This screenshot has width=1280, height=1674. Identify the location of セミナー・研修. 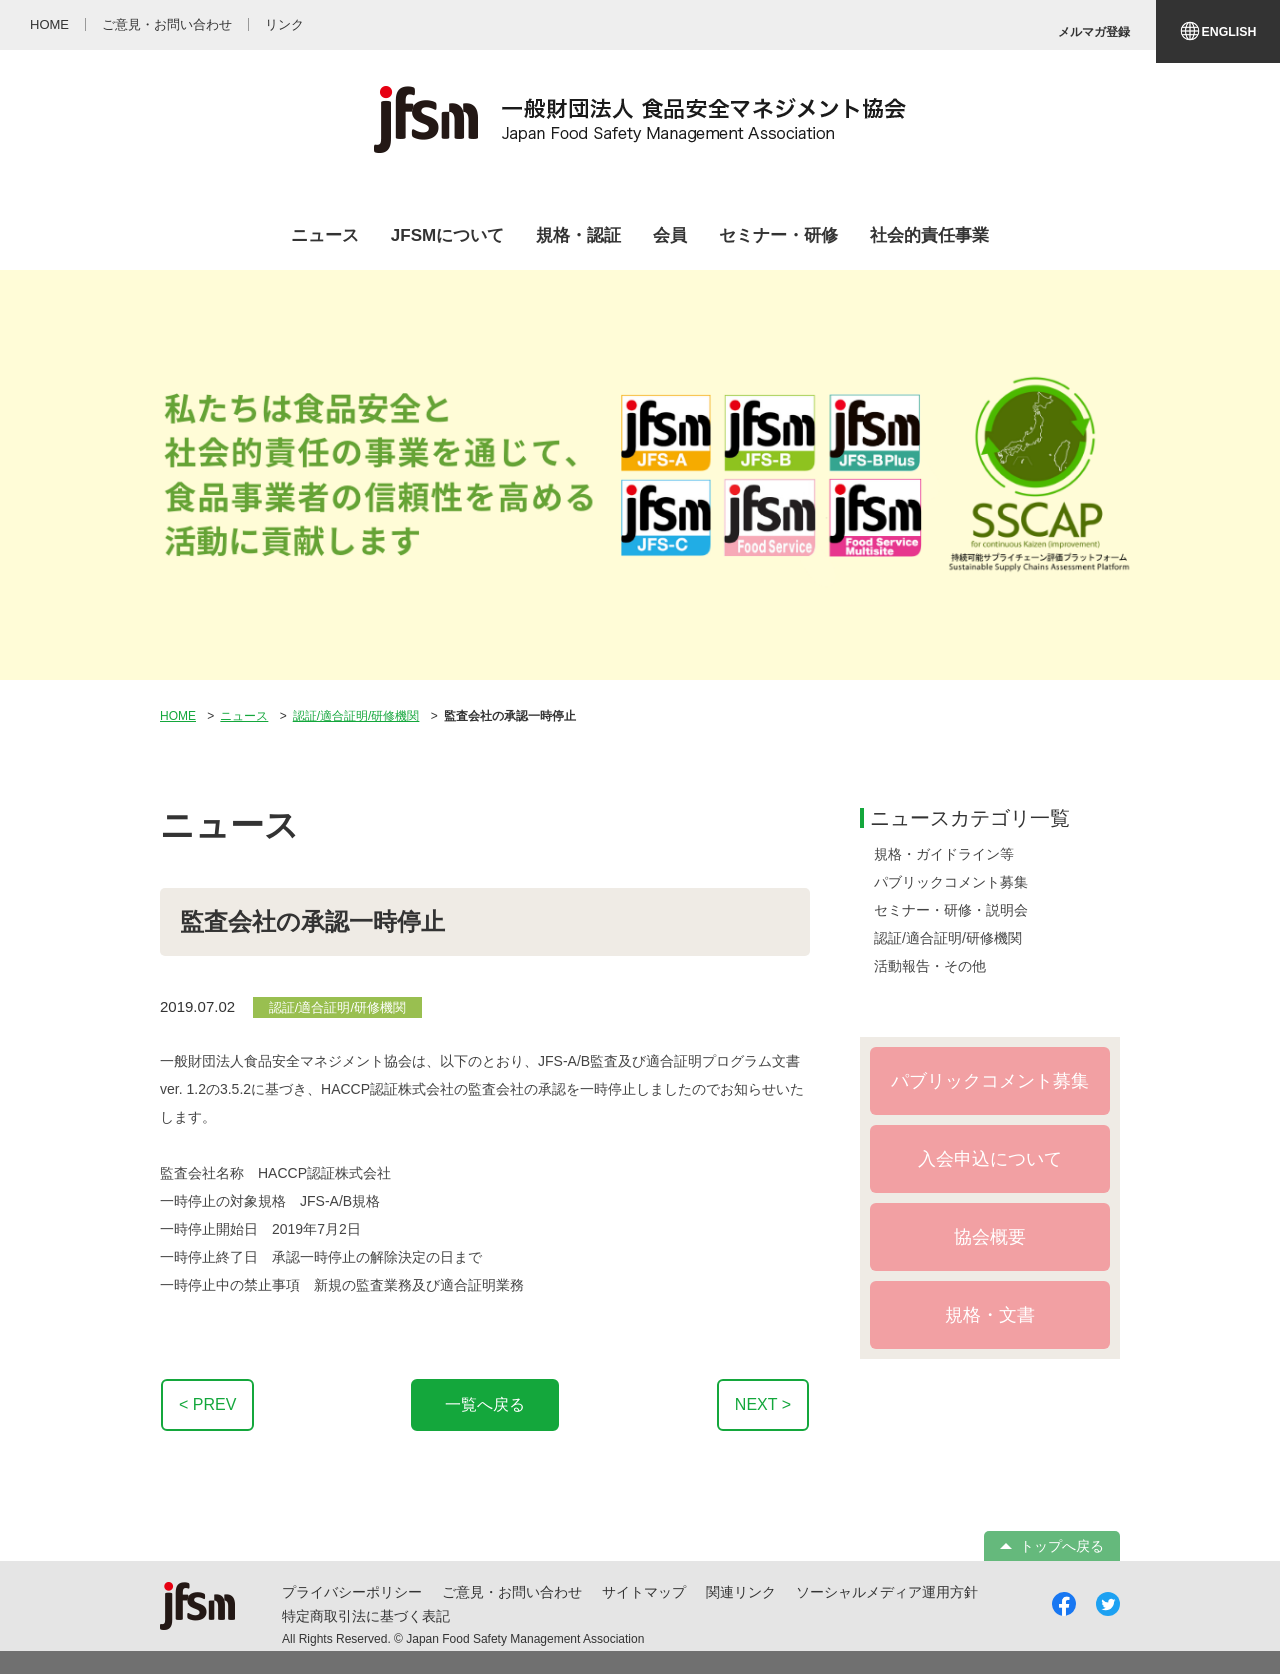
(778, 235).